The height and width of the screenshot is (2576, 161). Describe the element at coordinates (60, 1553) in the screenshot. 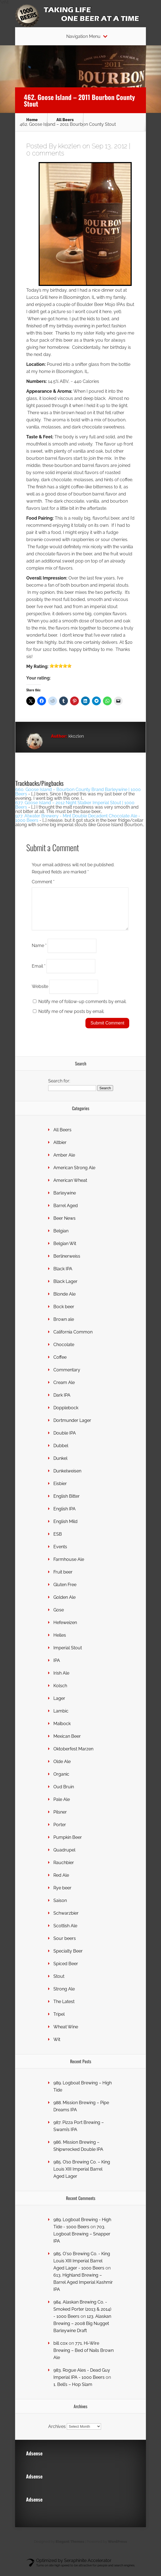

I see `Events` at that location.